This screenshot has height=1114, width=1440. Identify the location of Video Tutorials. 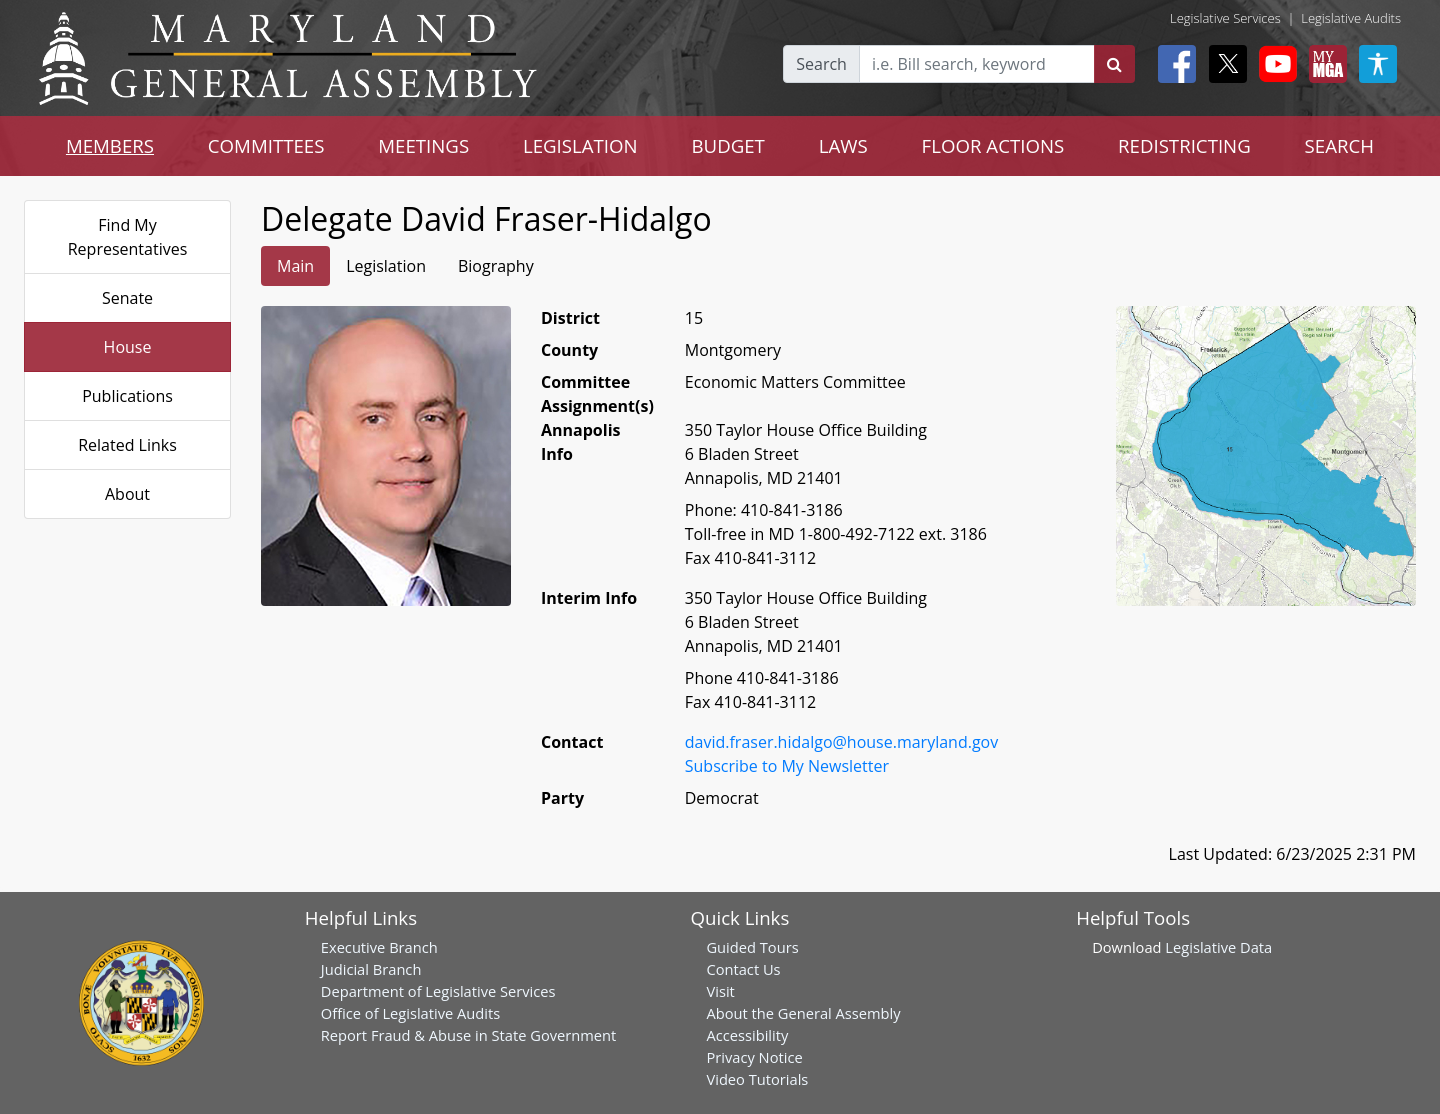
(757, 1079).